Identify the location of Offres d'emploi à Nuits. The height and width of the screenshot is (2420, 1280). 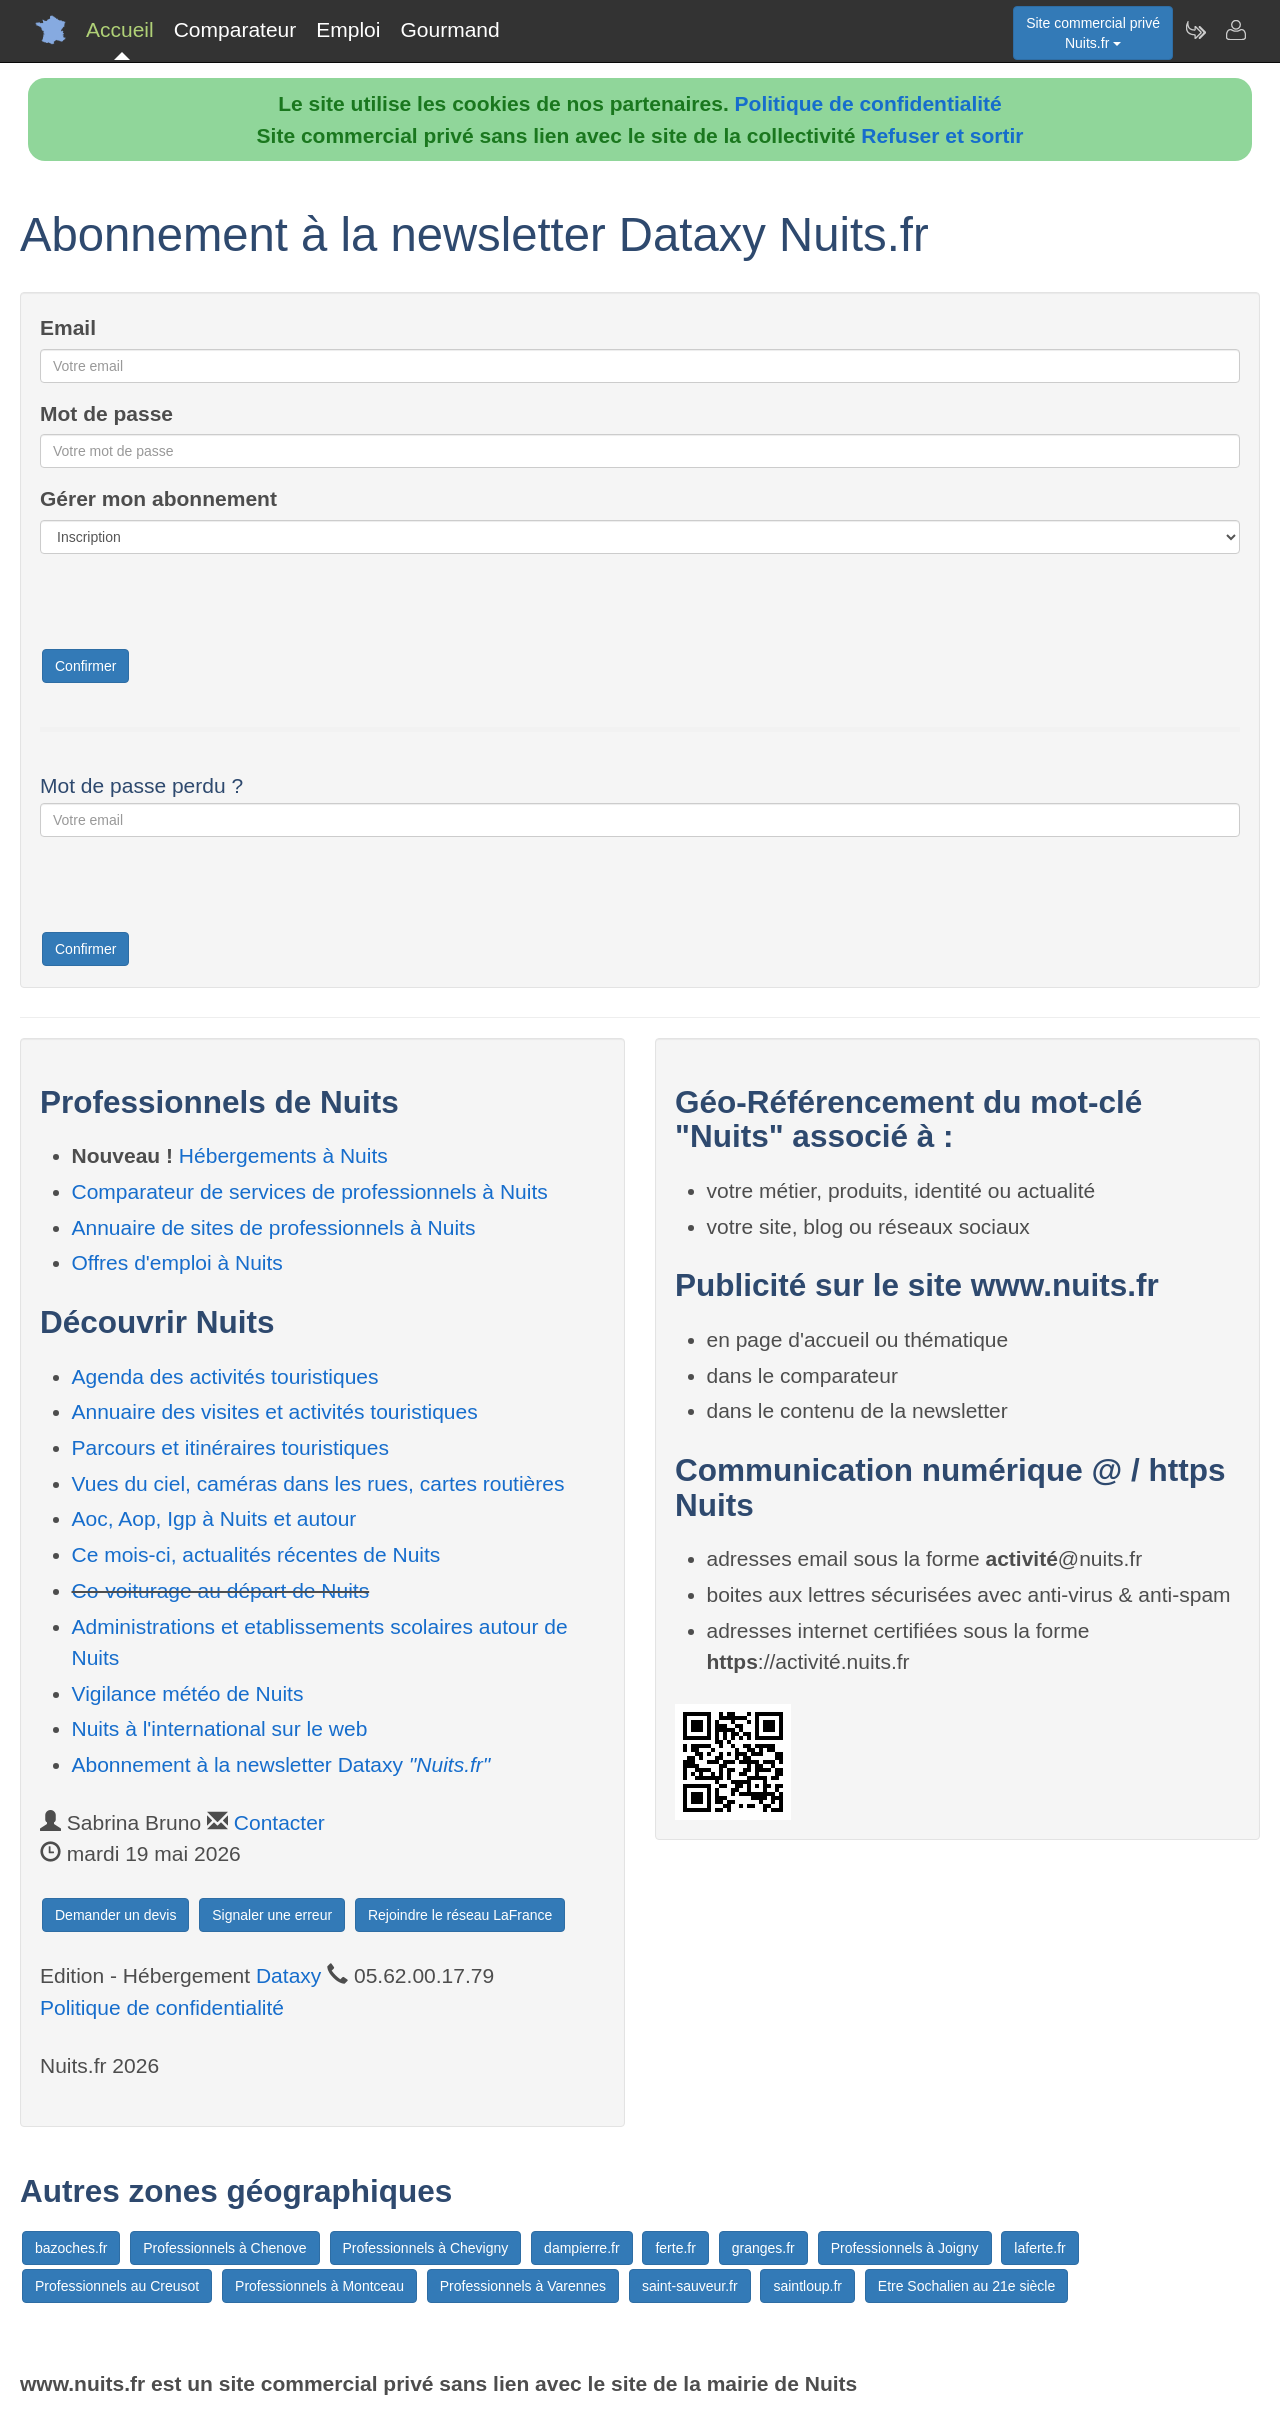
(177, 1262).